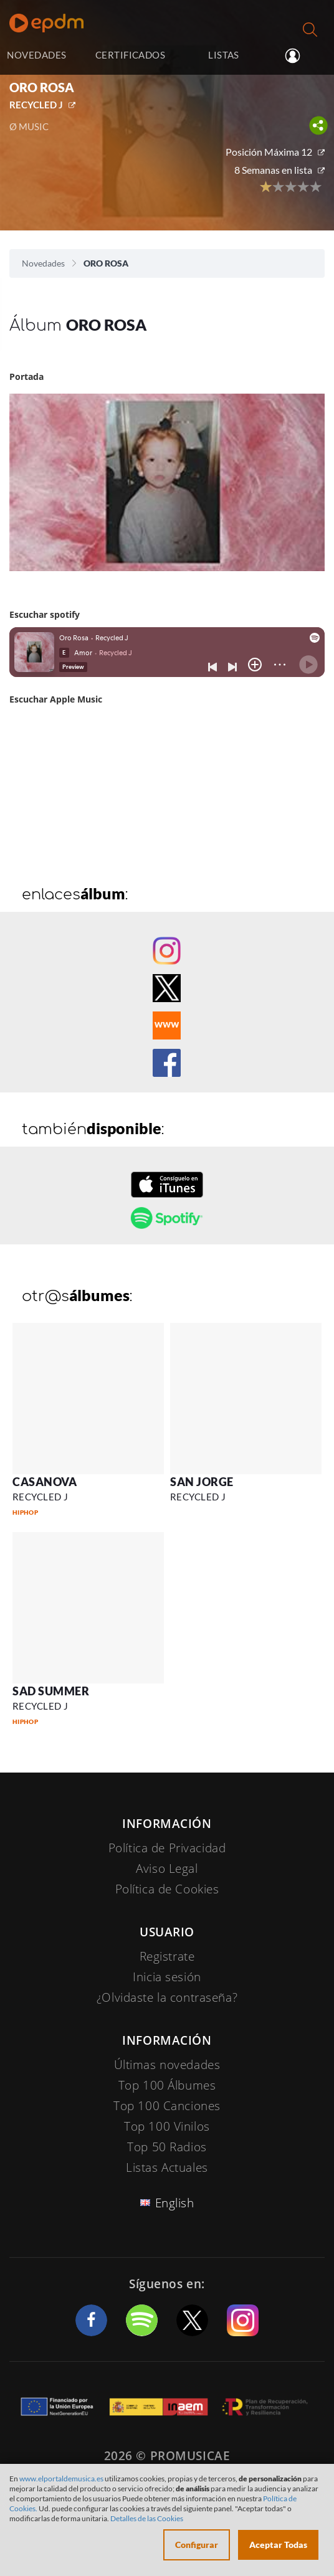 This screenshot has width=334, height=2576. Describe the element at coordinates (278, 2544) in the screenshot. I see `Aceptar Todas` at that location.